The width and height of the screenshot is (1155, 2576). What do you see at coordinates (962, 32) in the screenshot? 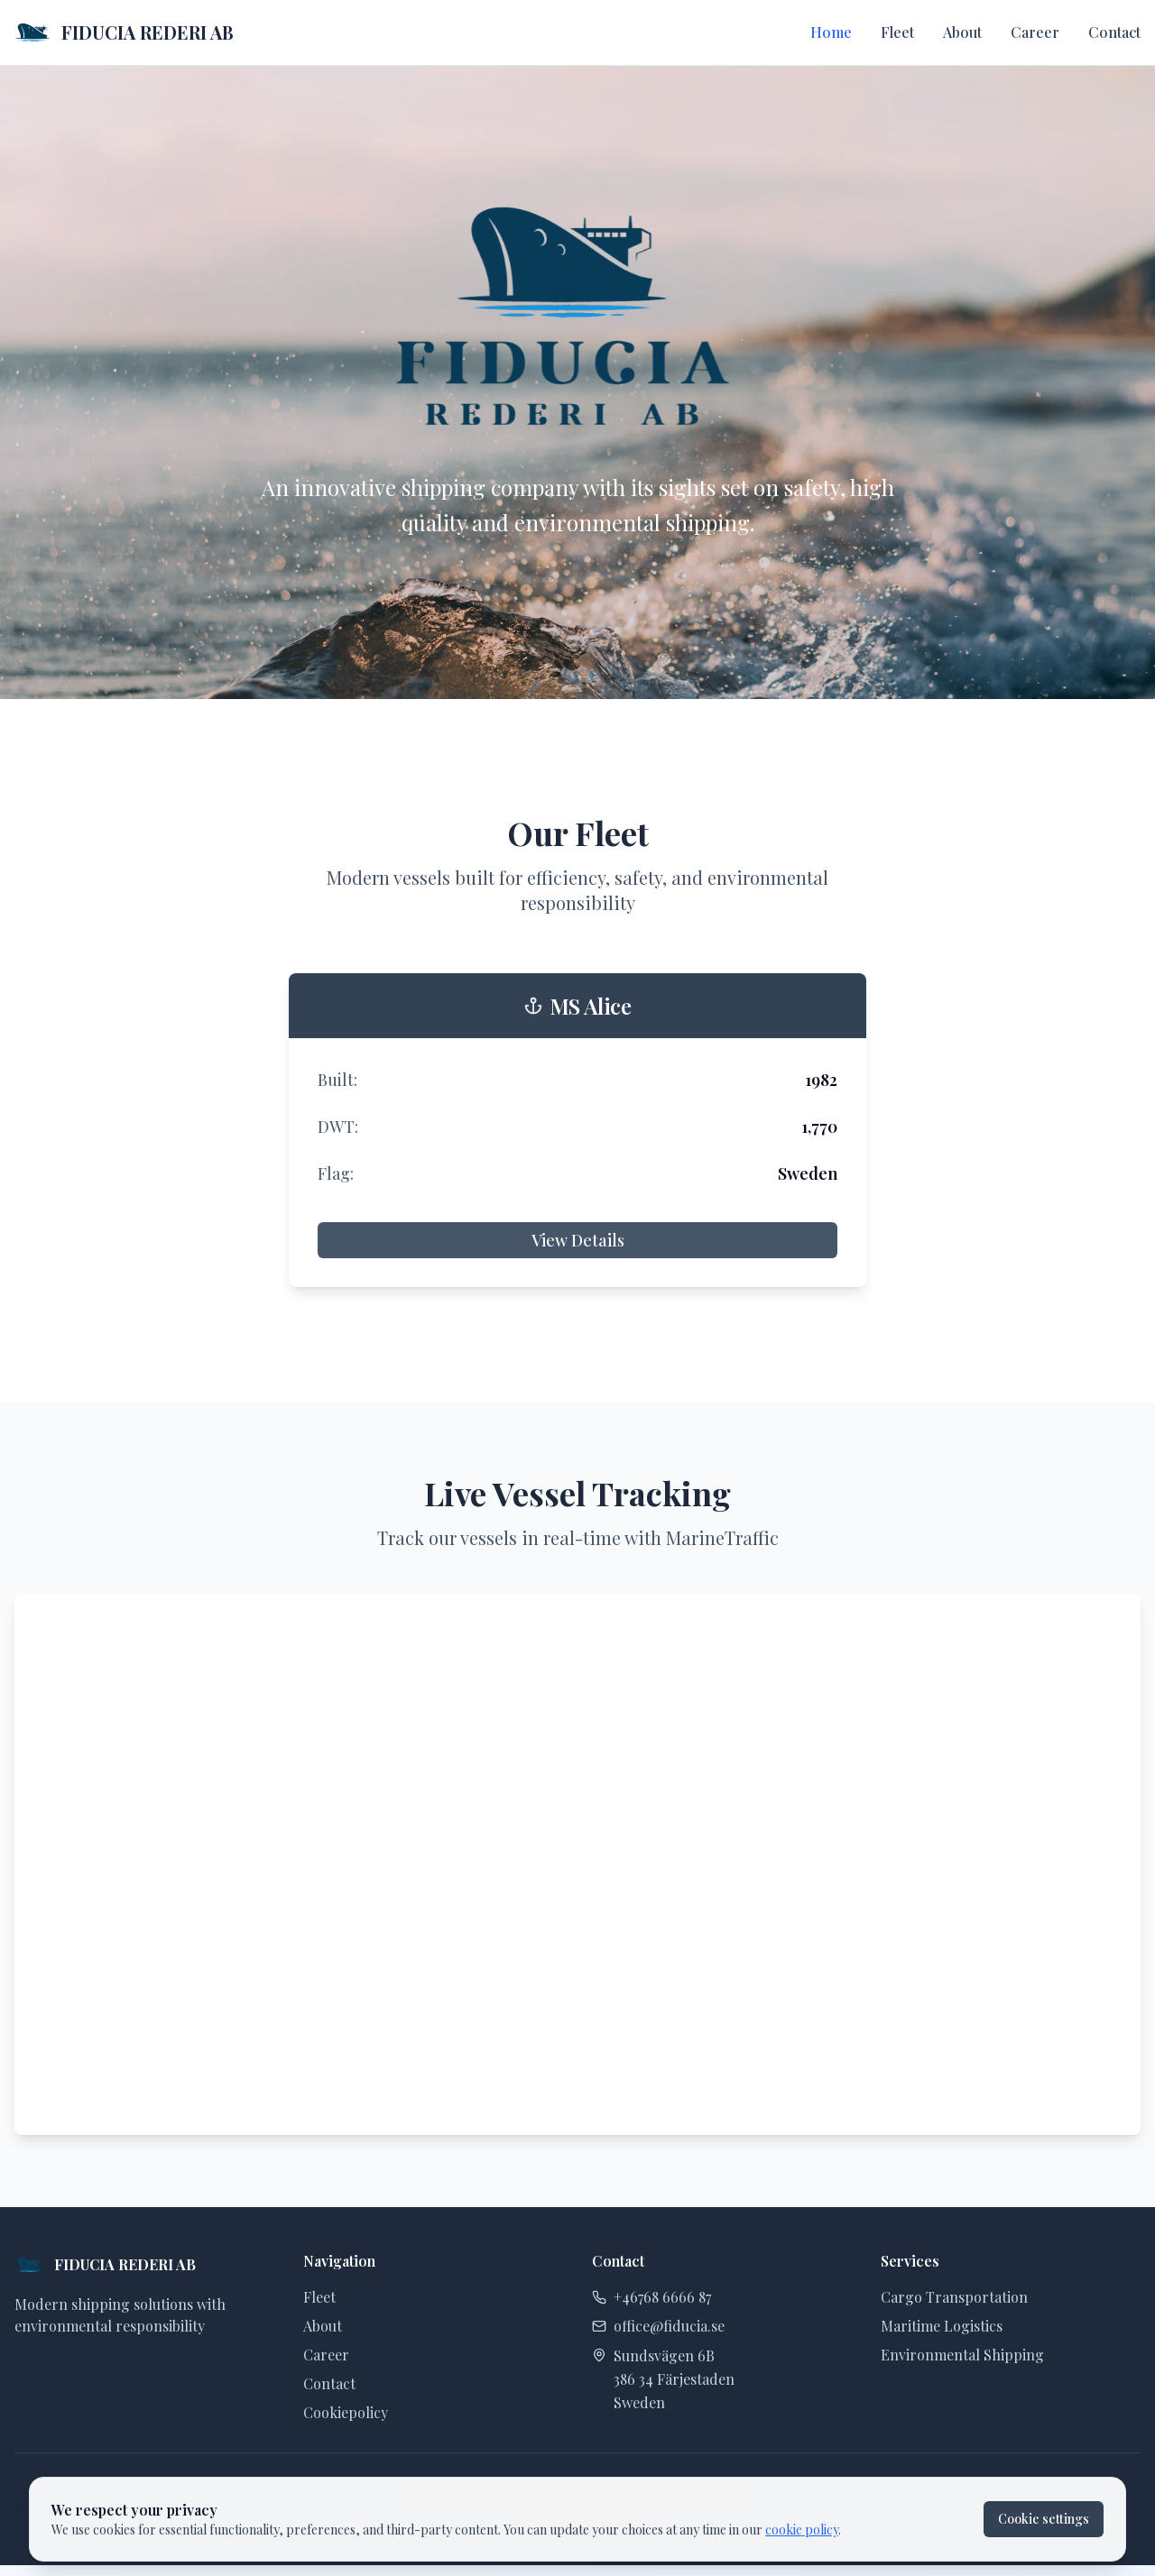
I see `About` at bounding box center [962, 32].